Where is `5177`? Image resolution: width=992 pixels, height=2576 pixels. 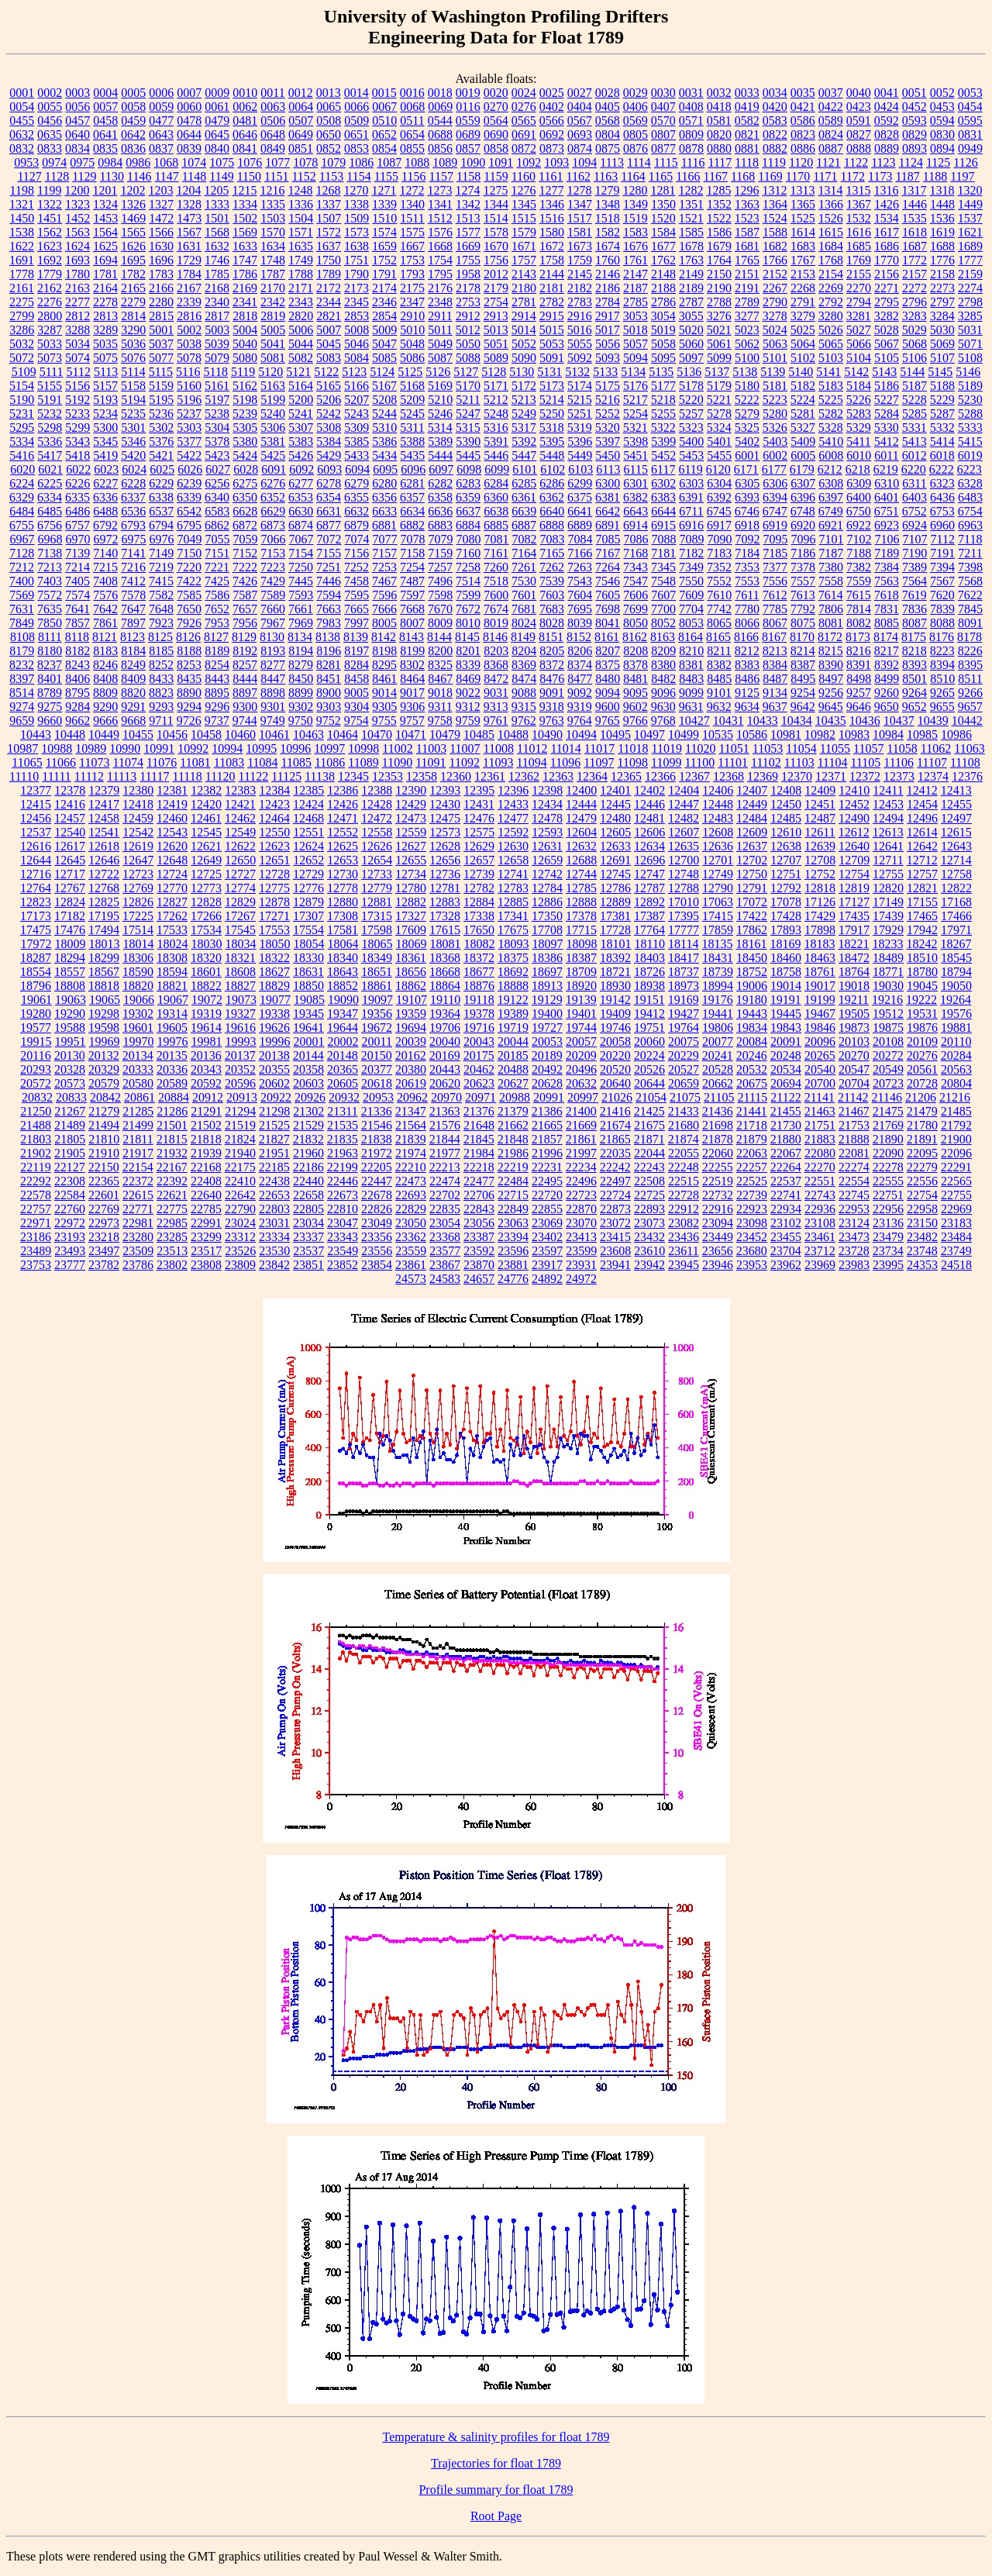
5177 is located at coordinates (663, 385).